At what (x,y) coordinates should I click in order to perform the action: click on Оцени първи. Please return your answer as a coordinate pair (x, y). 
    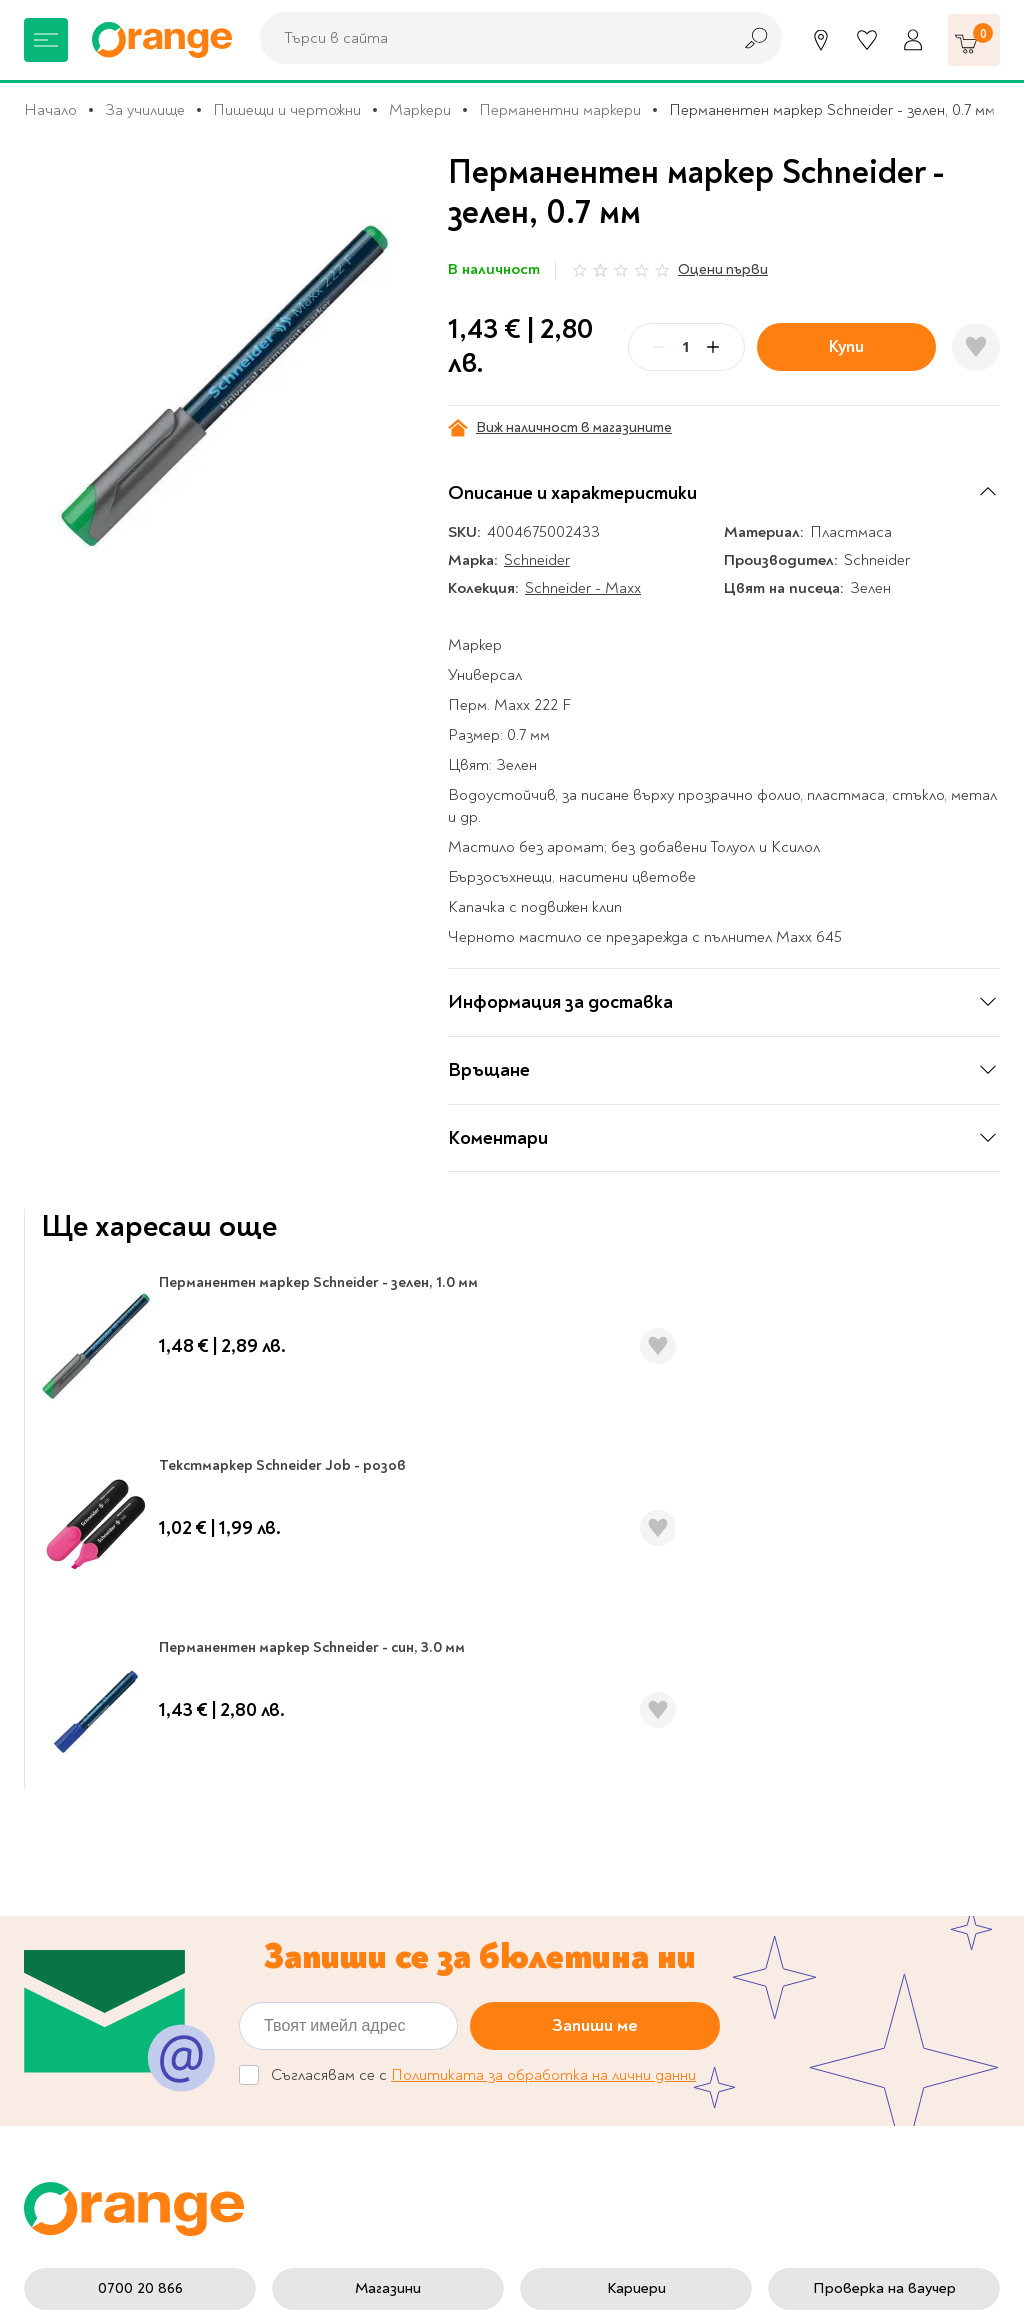
    Looking at the image, I should click on (723, 269).